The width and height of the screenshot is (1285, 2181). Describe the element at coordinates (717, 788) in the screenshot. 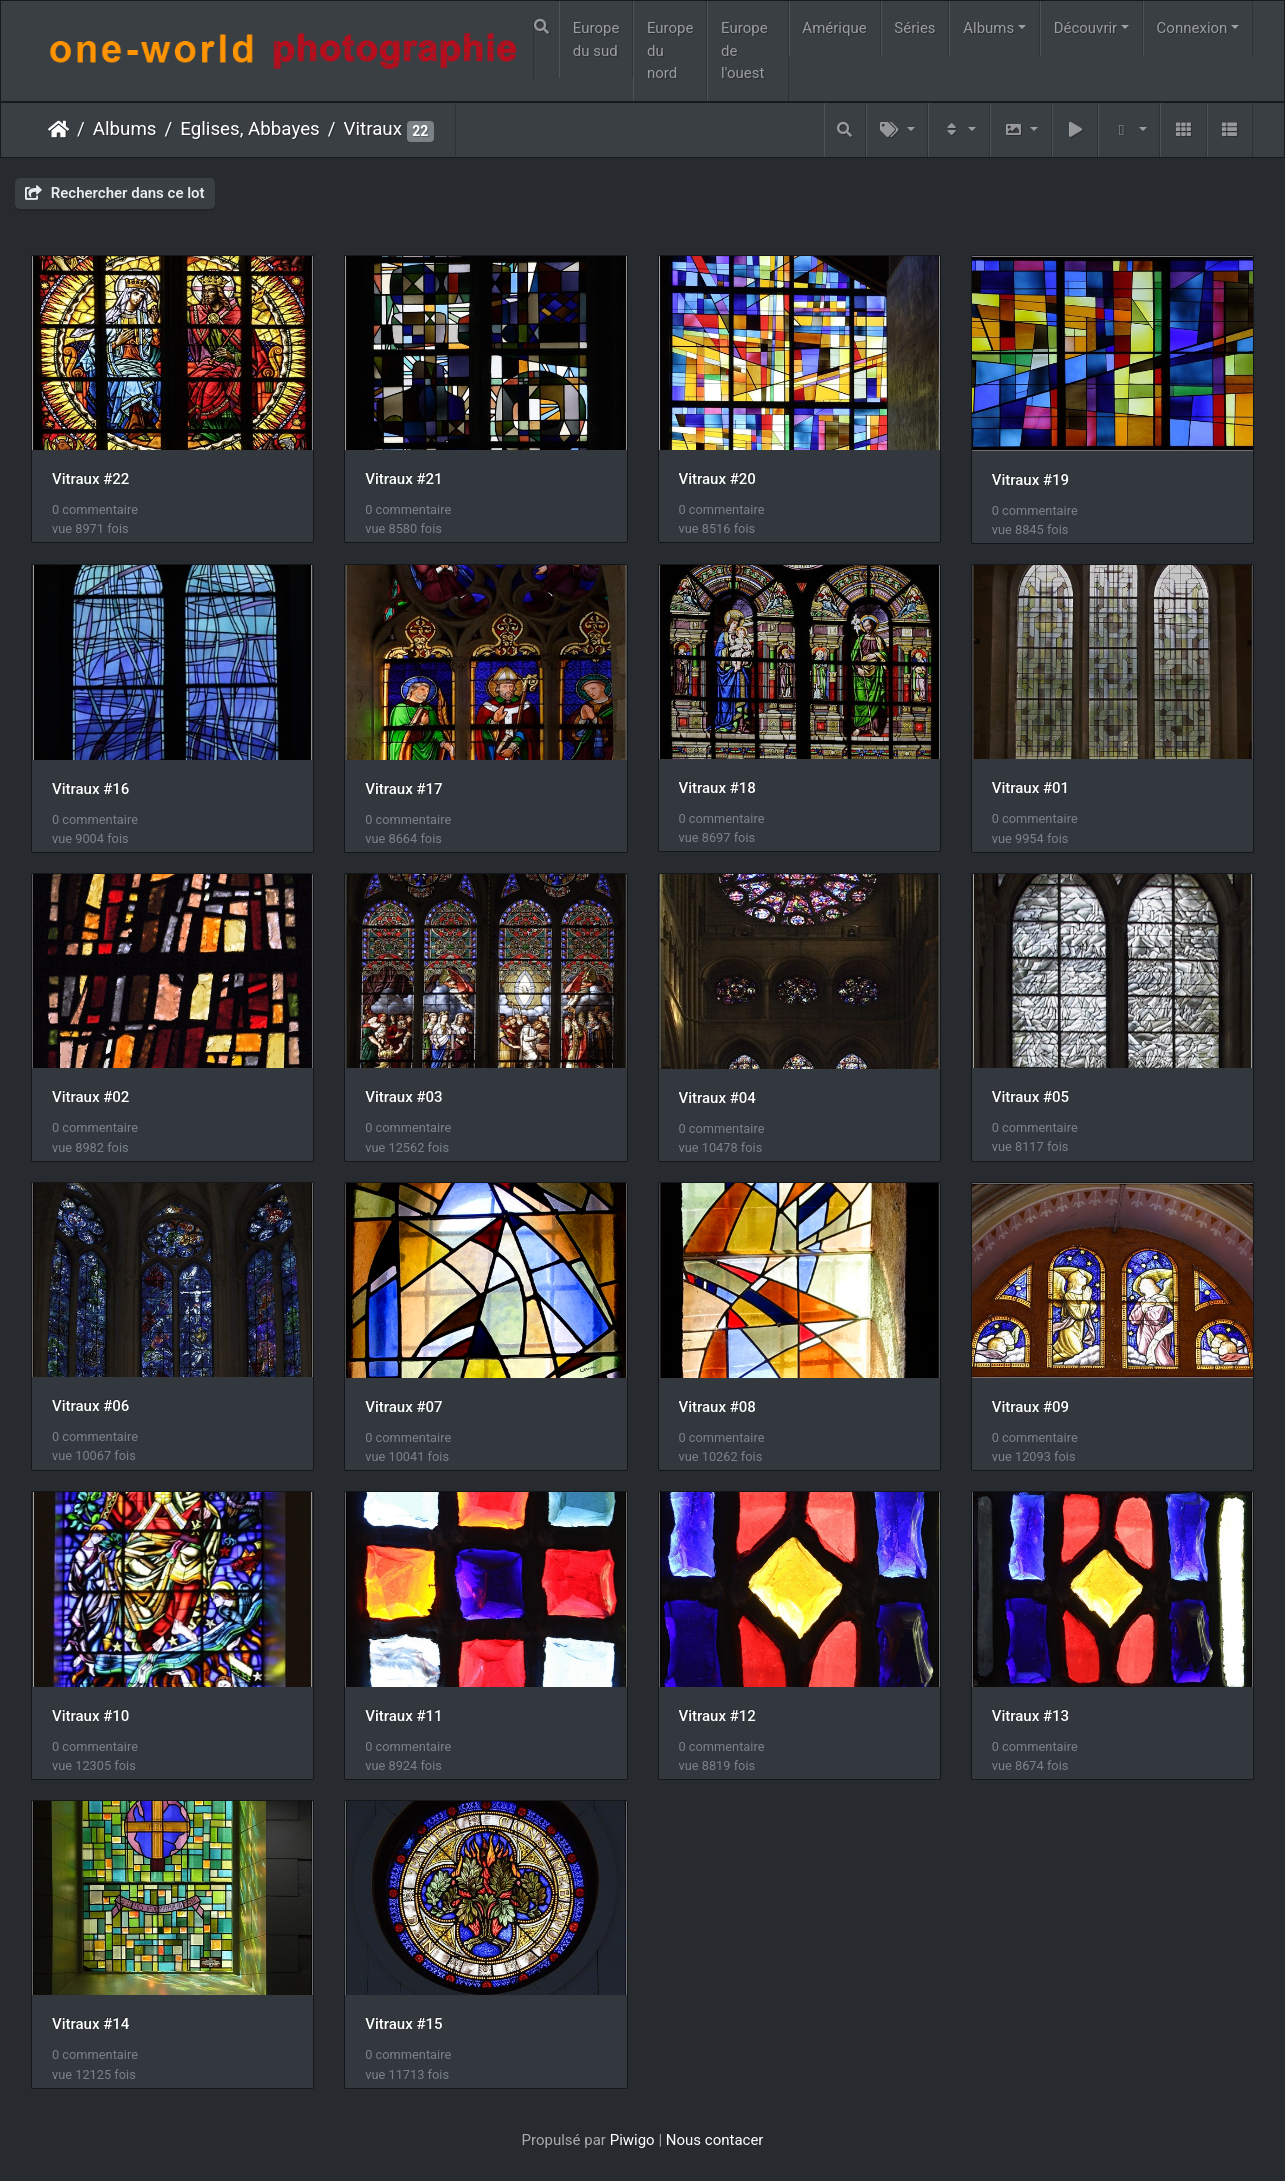

I see `Vitraux #18` at that location.